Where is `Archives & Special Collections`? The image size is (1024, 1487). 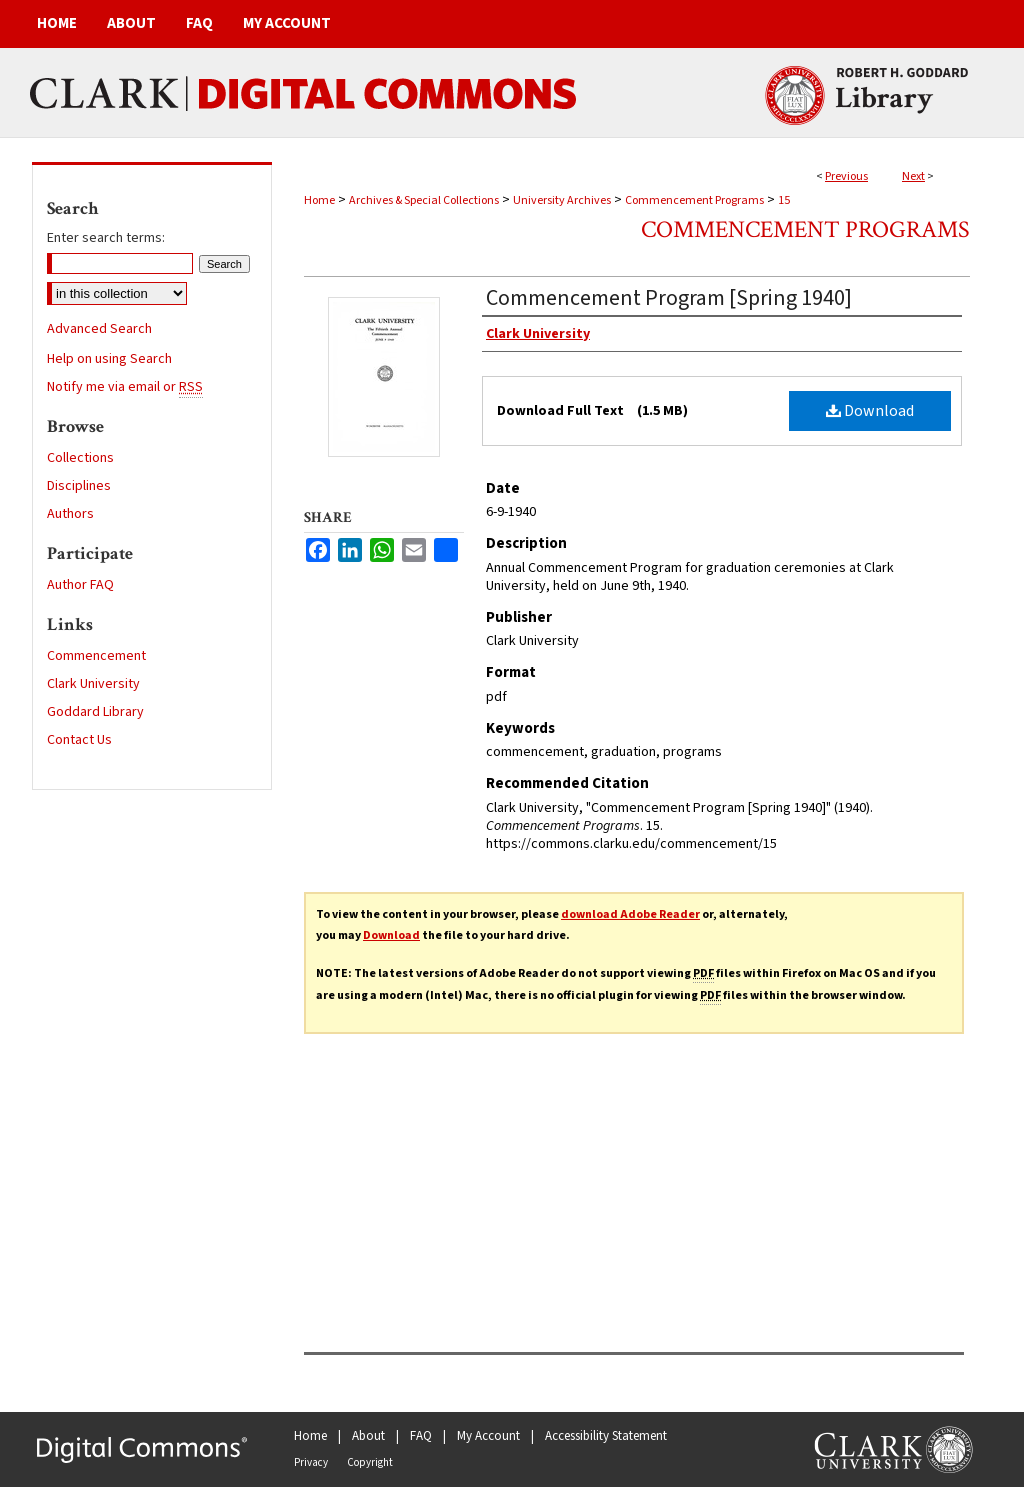 Archives & Special Collections is located at coordinates (424, 200).